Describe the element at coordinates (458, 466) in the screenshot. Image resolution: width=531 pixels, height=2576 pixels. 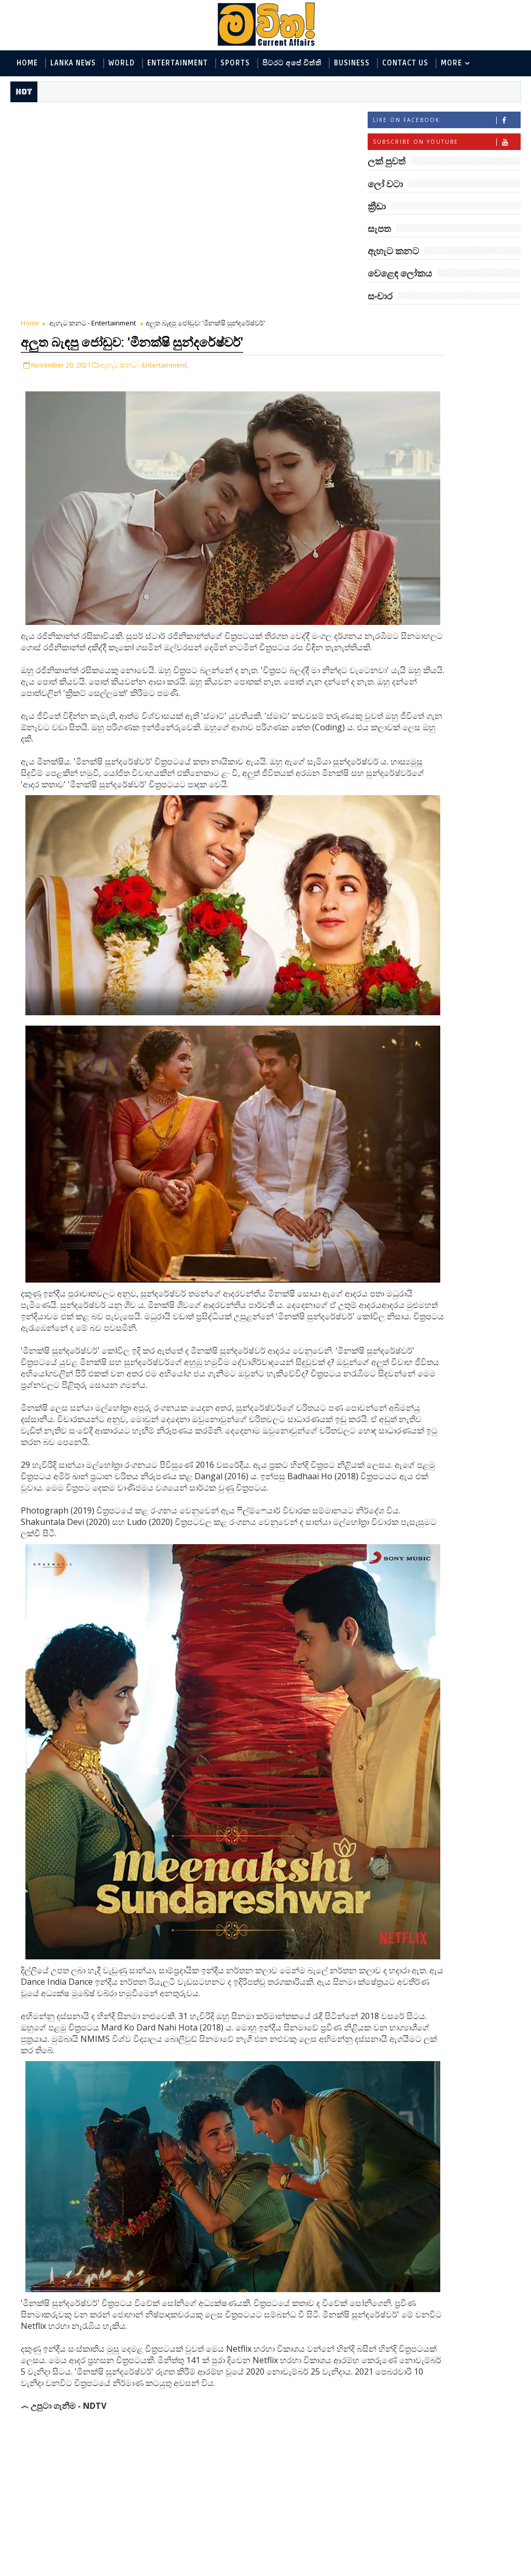
I see `සංචාර - Travel` at that location.